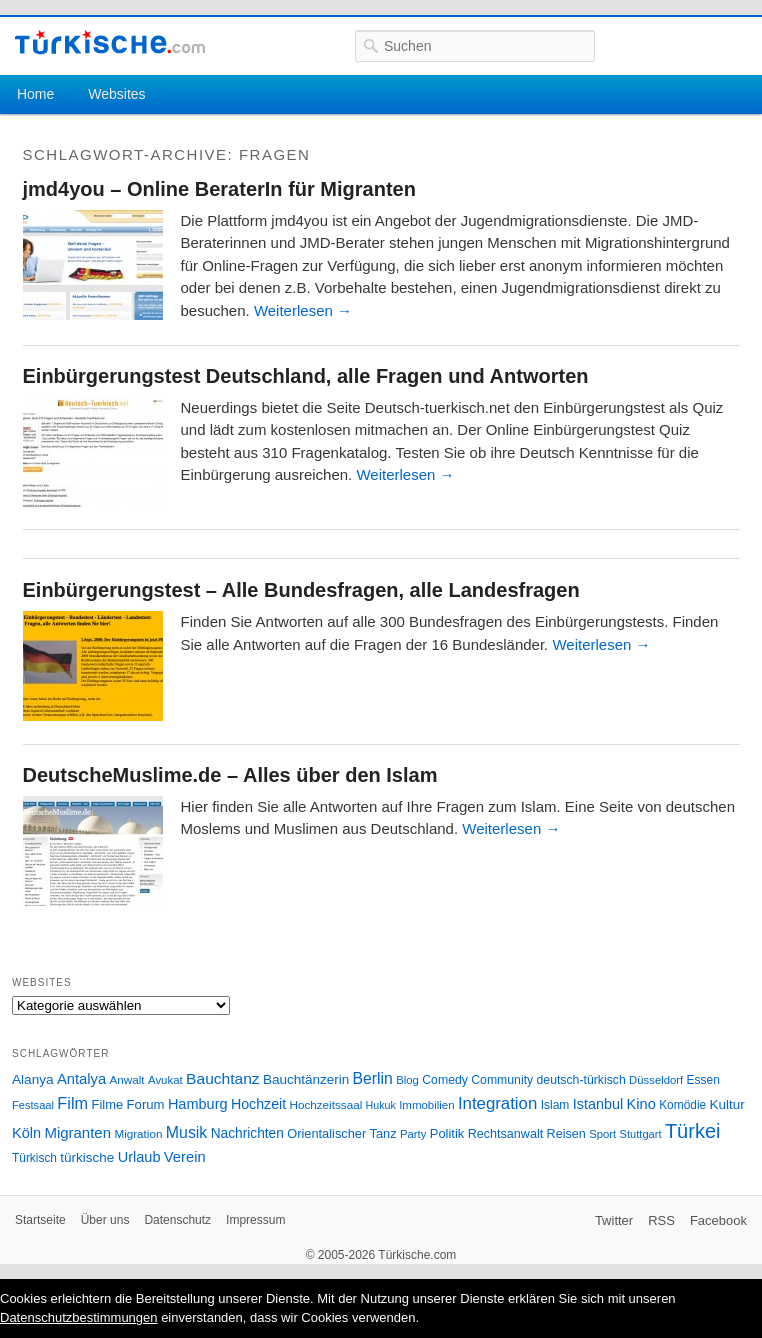 This screenshot has height=1338, width=762. Describe the element at coordinates (306, 376) in the screenshot. I see `Einbürgerungstest Deutschland, alle Fragen und Antworten` at that location.